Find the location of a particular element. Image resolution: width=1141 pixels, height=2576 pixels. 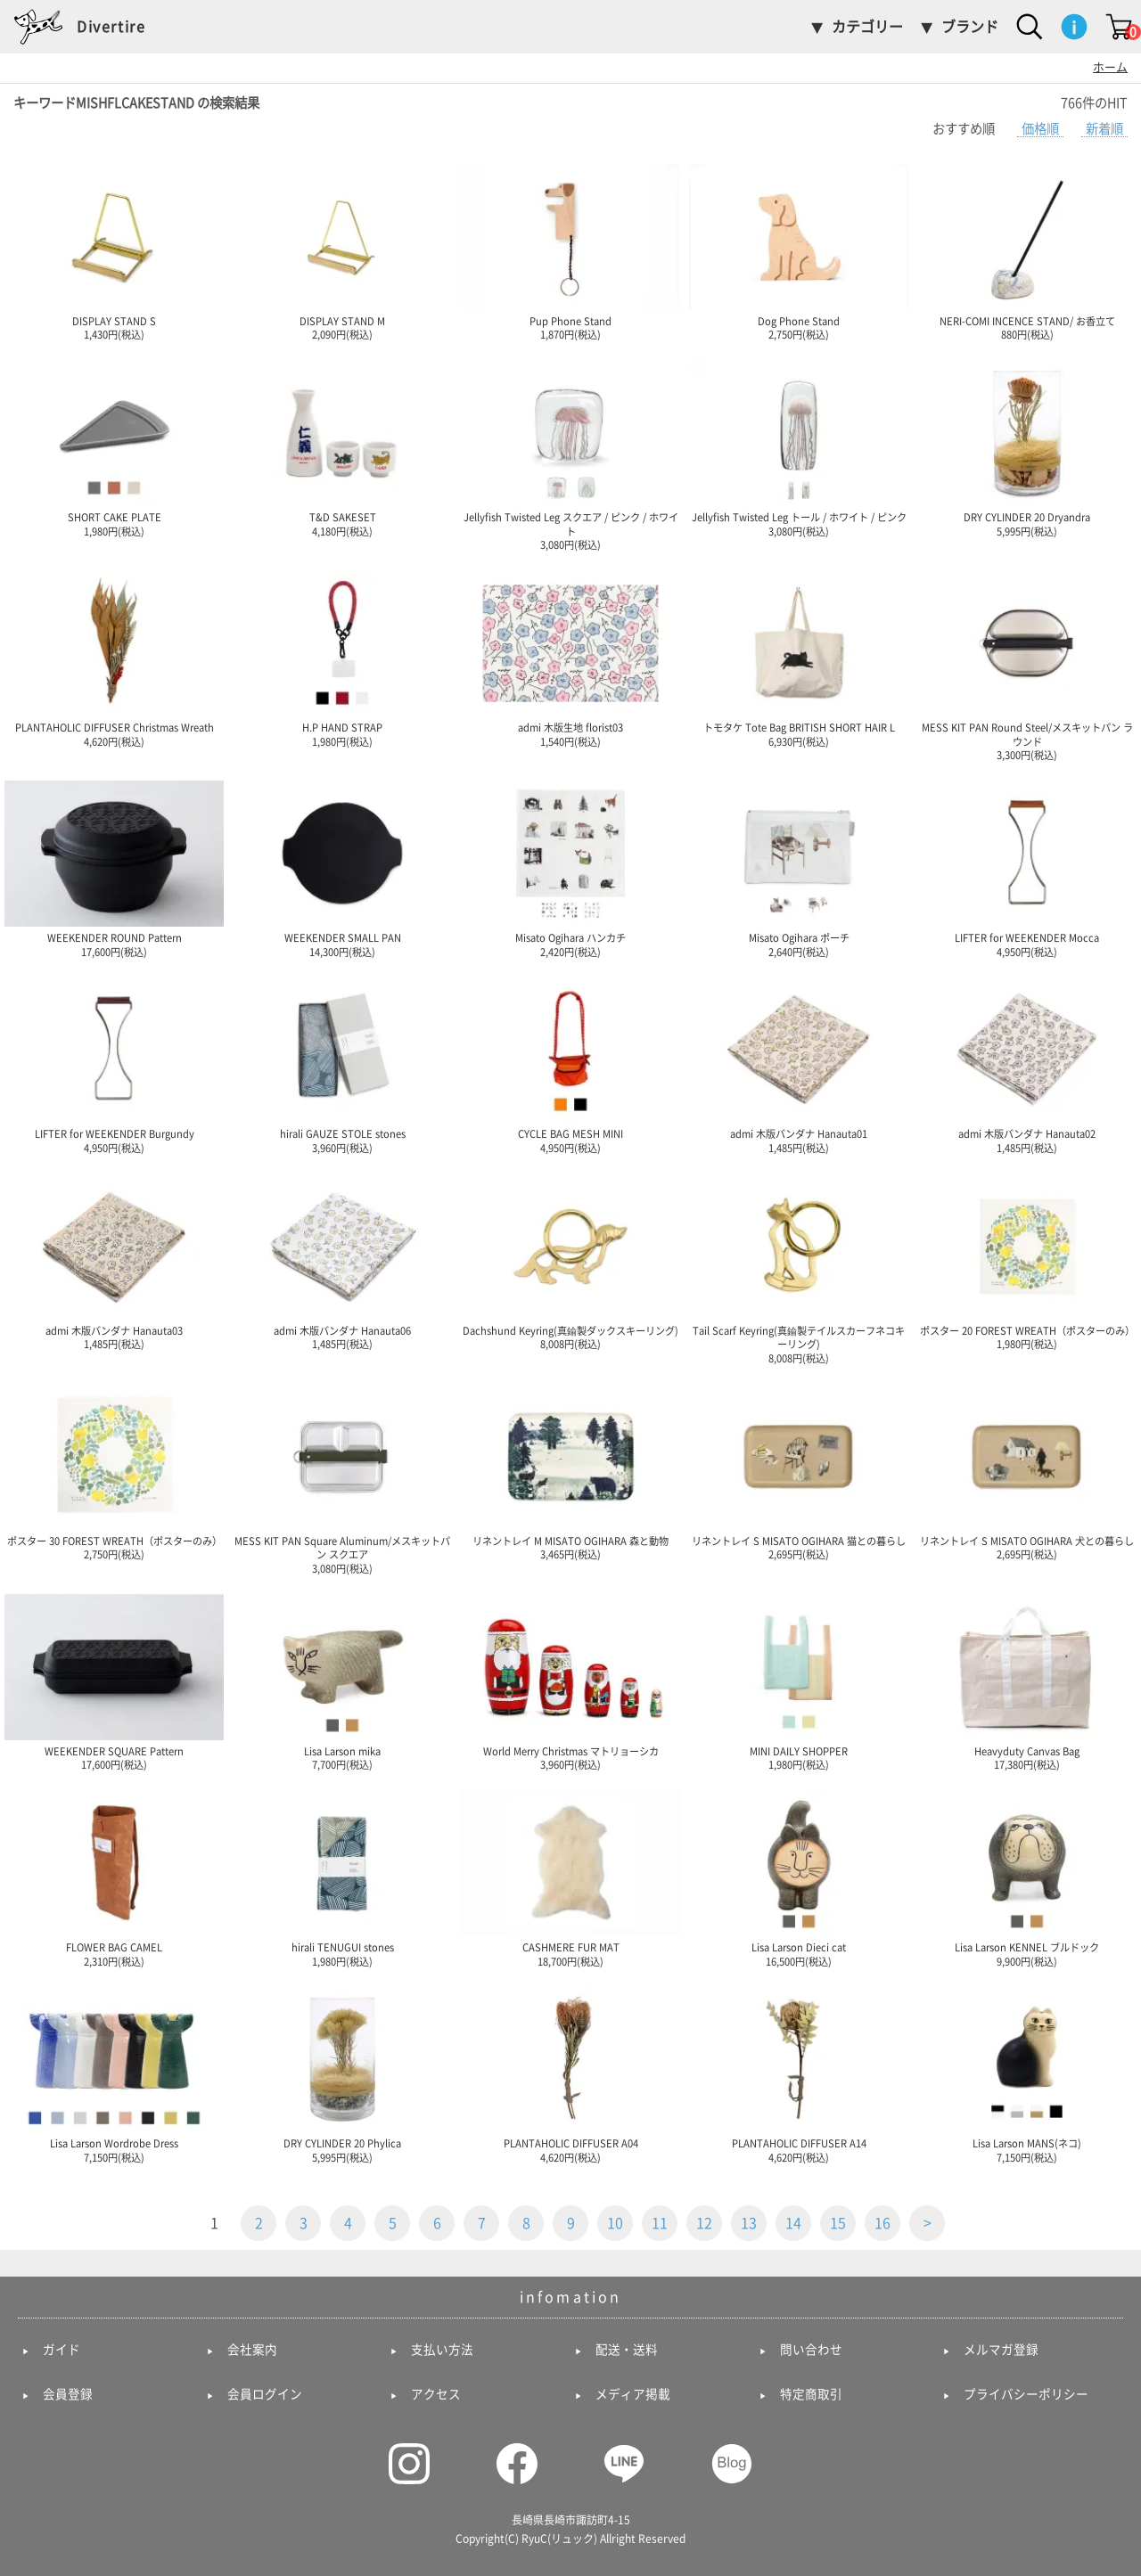

支払い方法 is located at coordinates (442, 2349).